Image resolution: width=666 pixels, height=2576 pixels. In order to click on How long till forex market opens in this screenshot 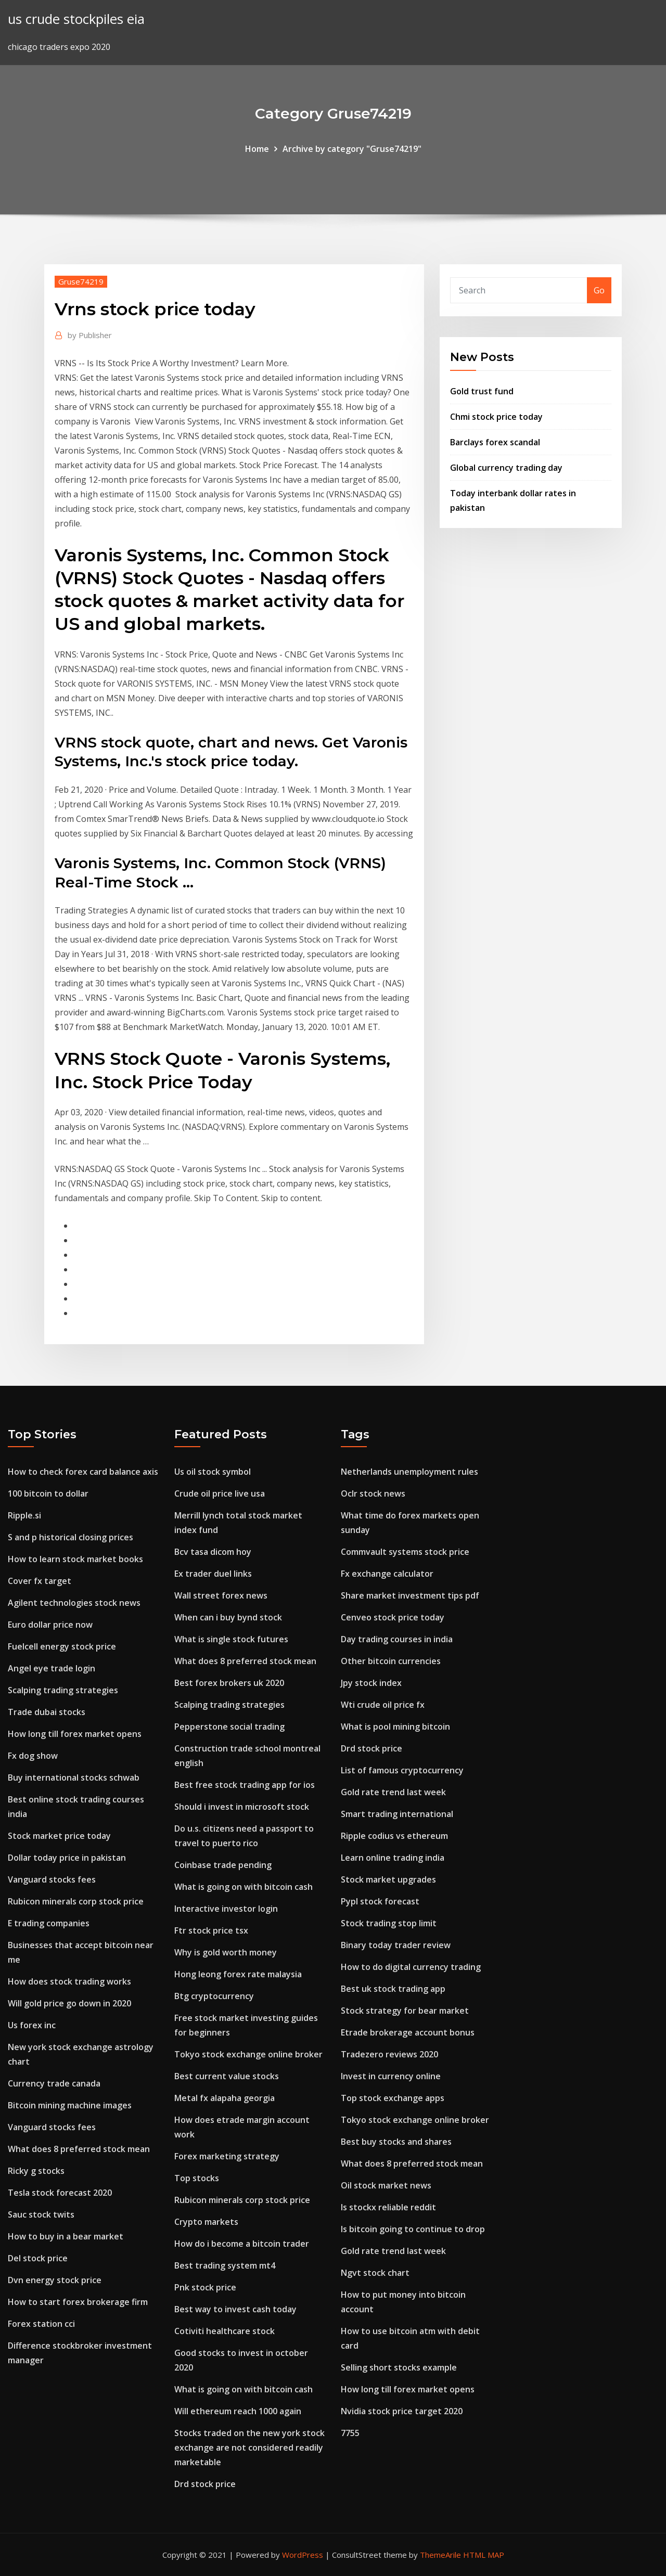, I will do `click(75, 1734)`.